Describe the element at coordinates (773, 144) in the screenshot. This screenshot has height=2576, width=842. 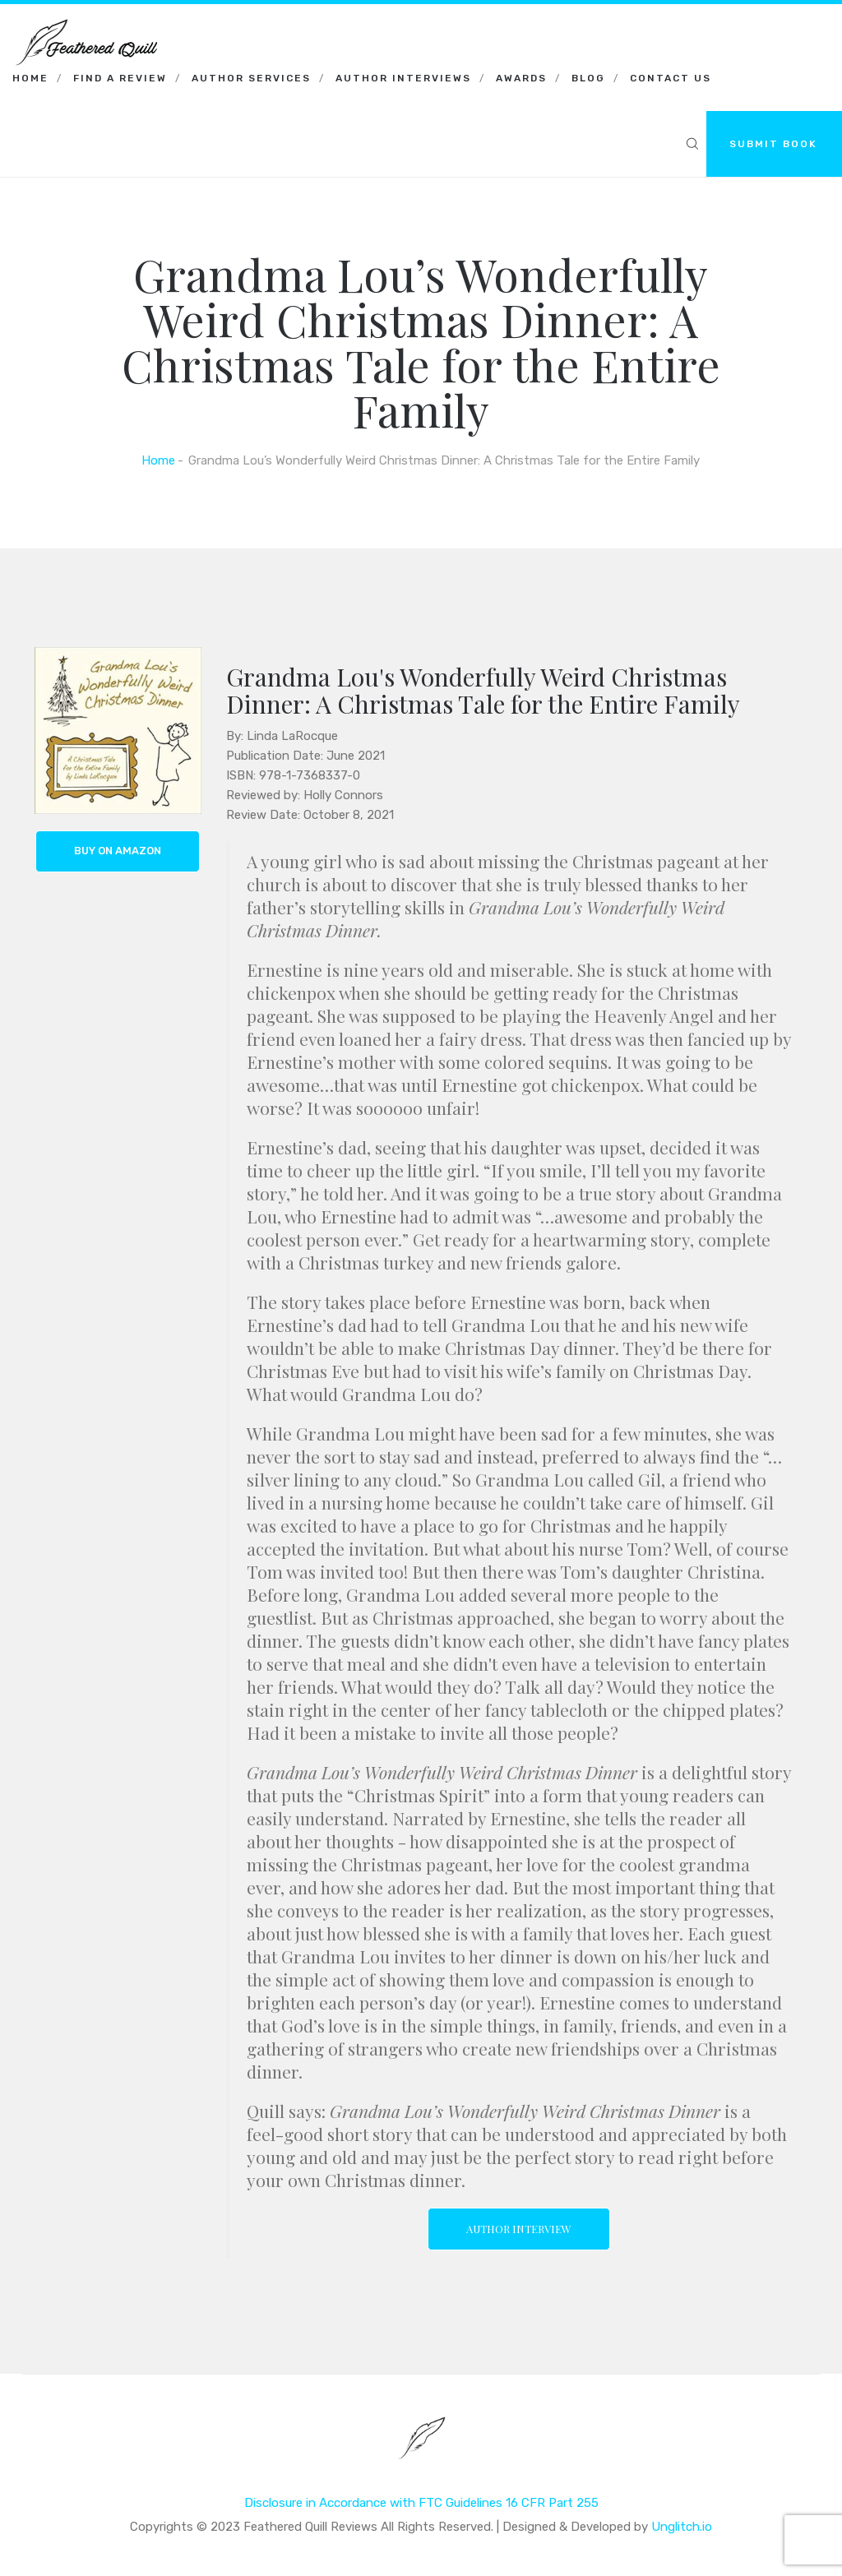
I see `SUBMIT BOOK` at that location.